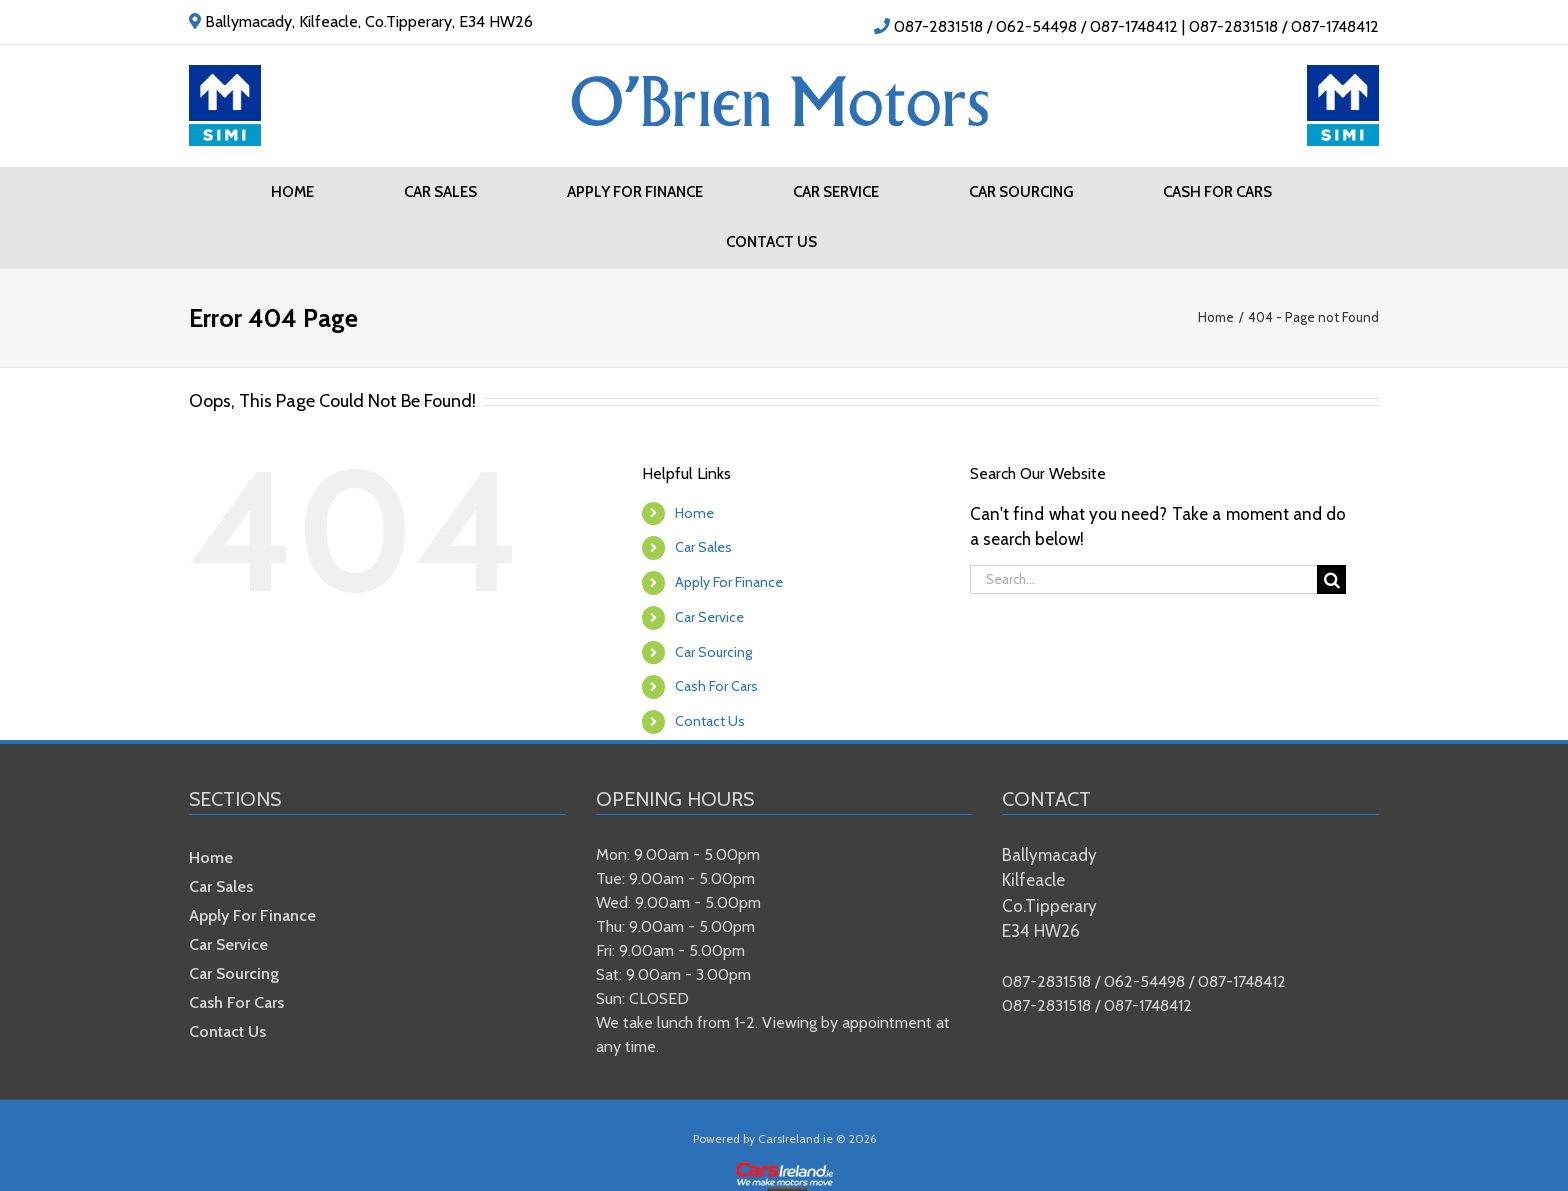 This screenshot has height=1191, width=1568. Describe the element at coordinates (710, 721) in the screenshot. I see `Contact Us` at that location.